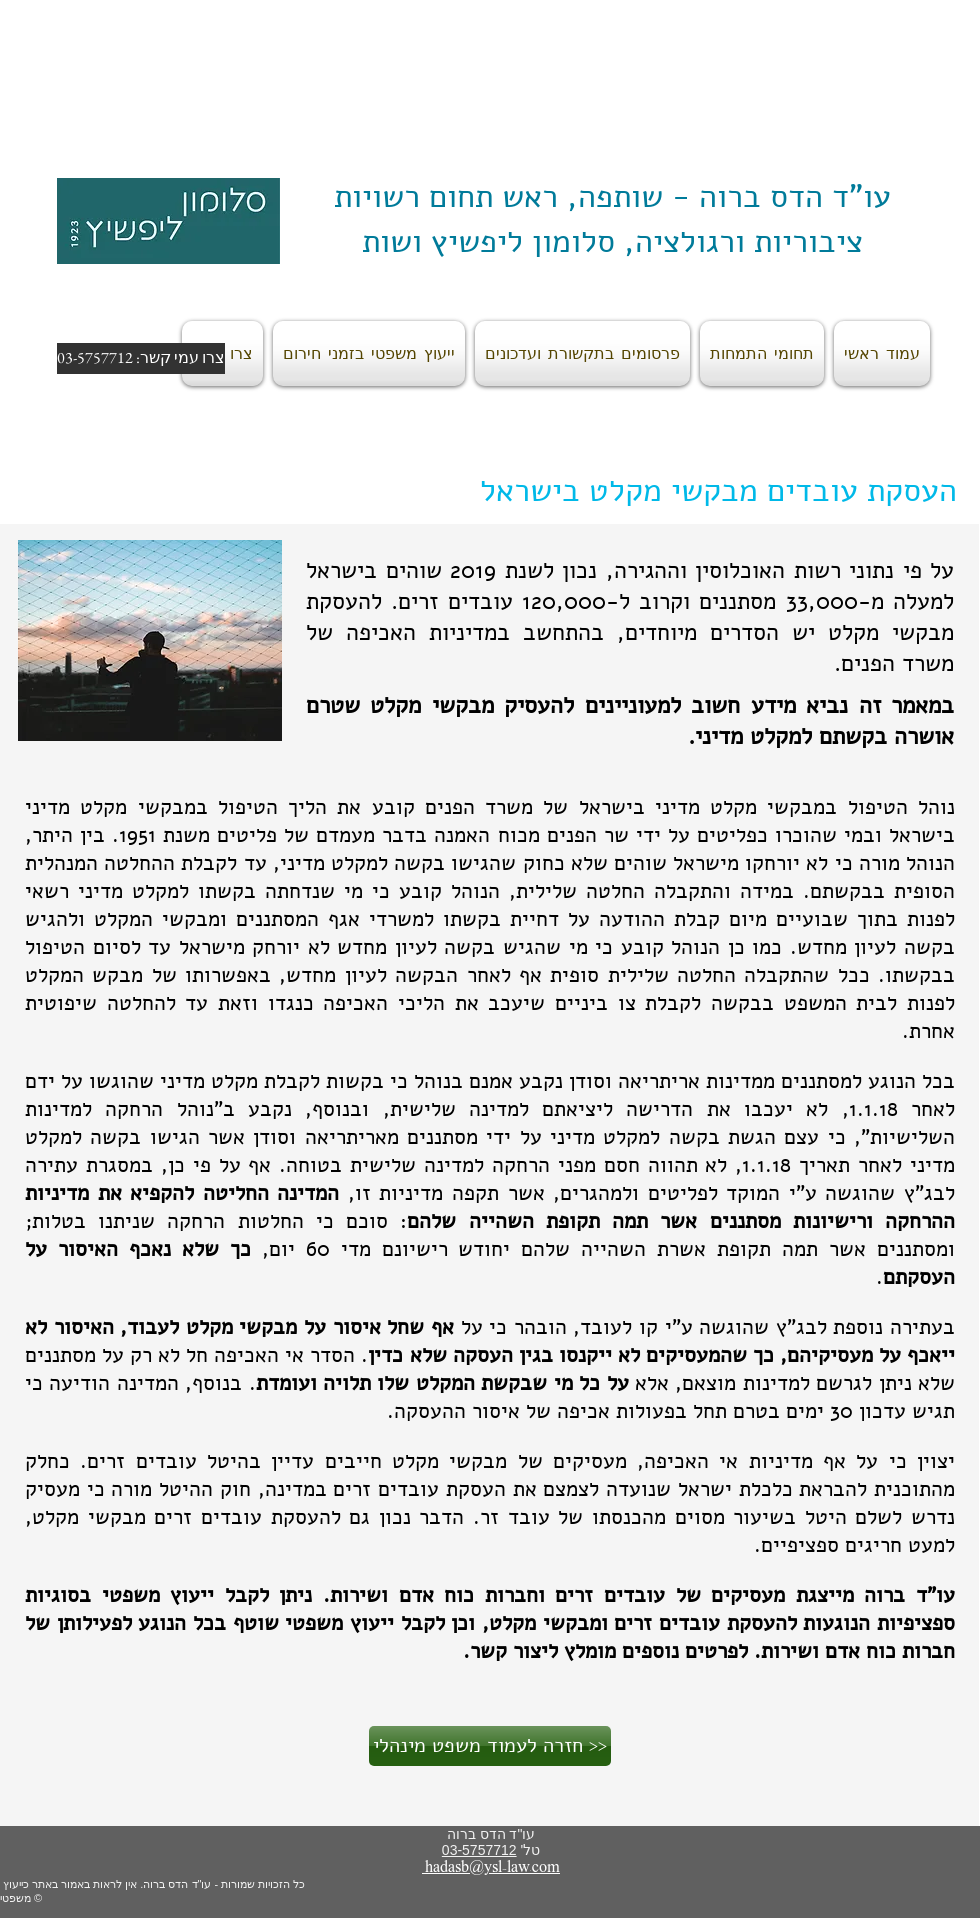 Image resolution: width=980 pixels, height=1918 pixels. What do you see at coordinates (479, 1850) in the screenshot?
I see `03-5757712` at bounding box center [479, 1850].